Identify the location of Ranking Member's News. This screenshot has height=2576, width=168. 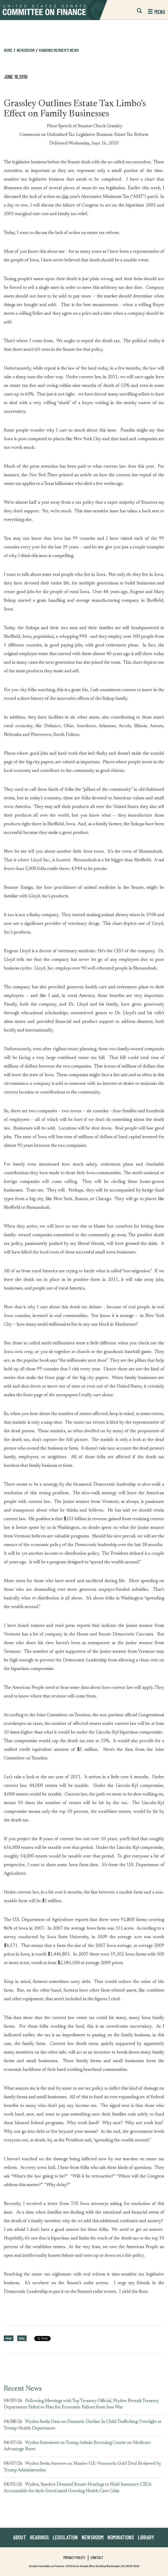
(59, 50).